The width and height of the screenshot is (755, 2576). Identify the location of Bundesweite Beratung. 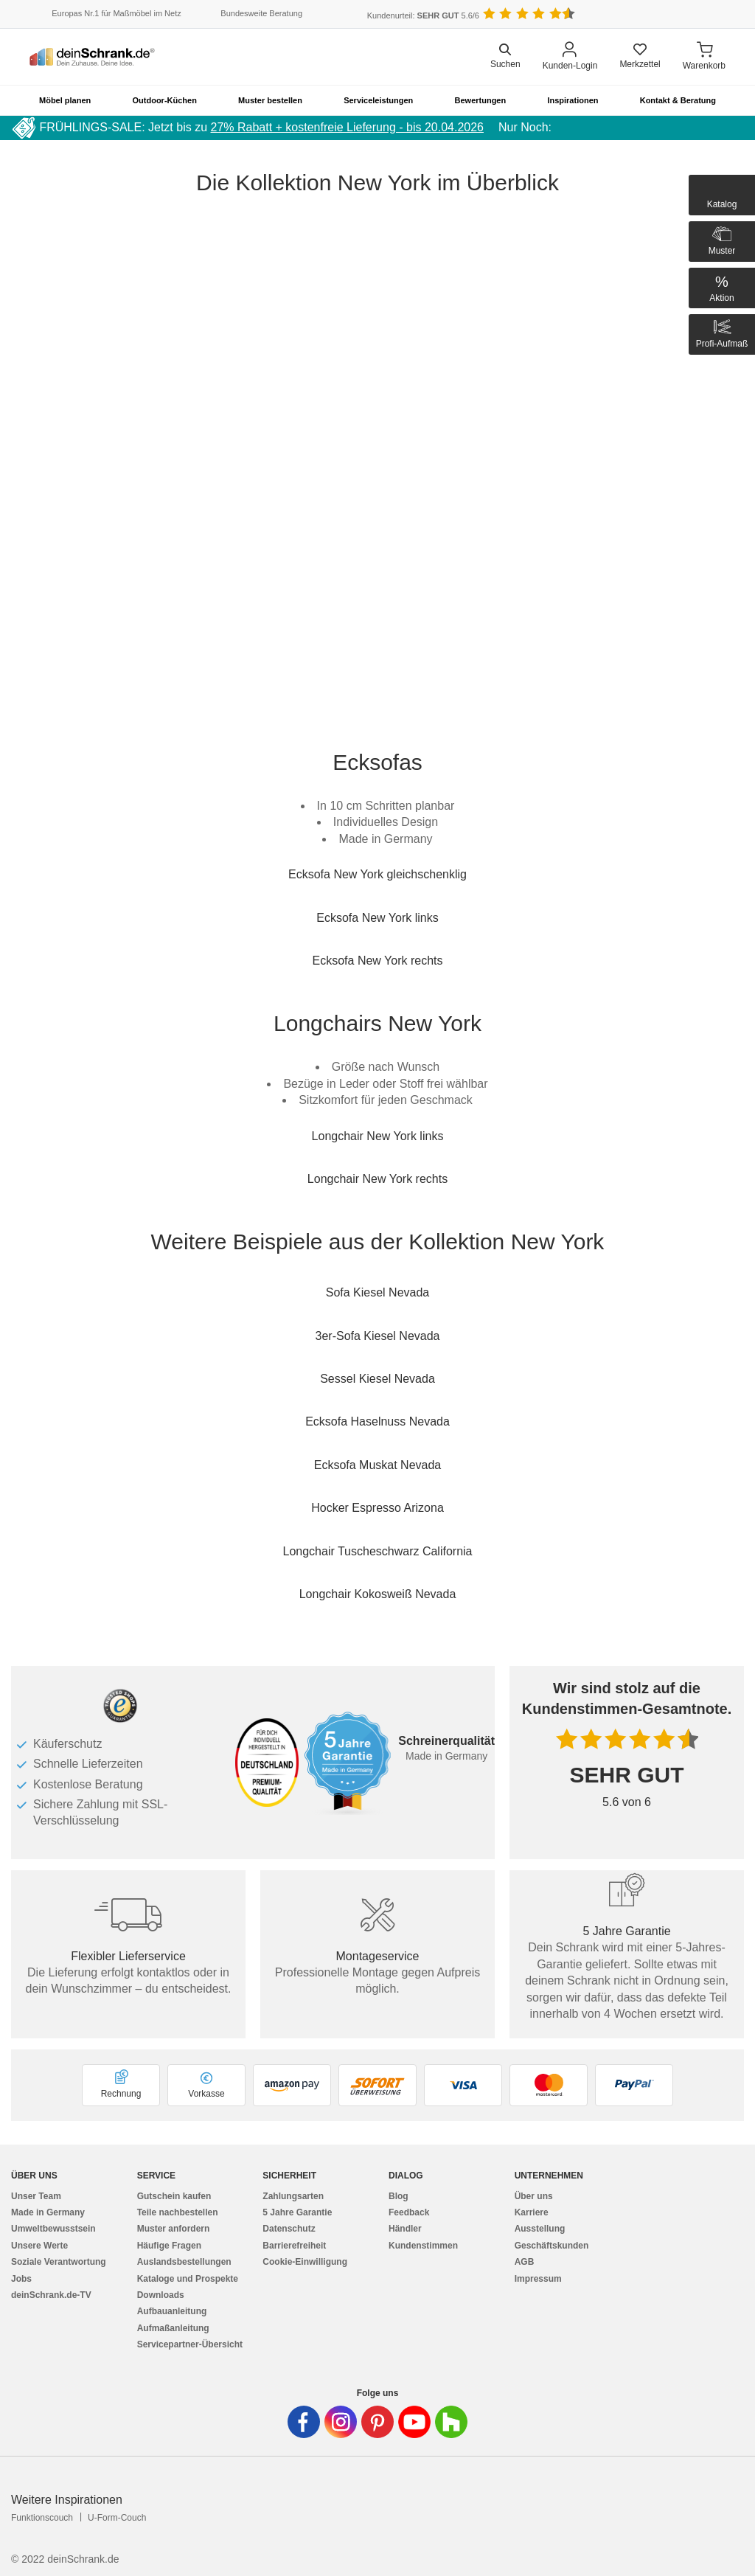
(261, 13).